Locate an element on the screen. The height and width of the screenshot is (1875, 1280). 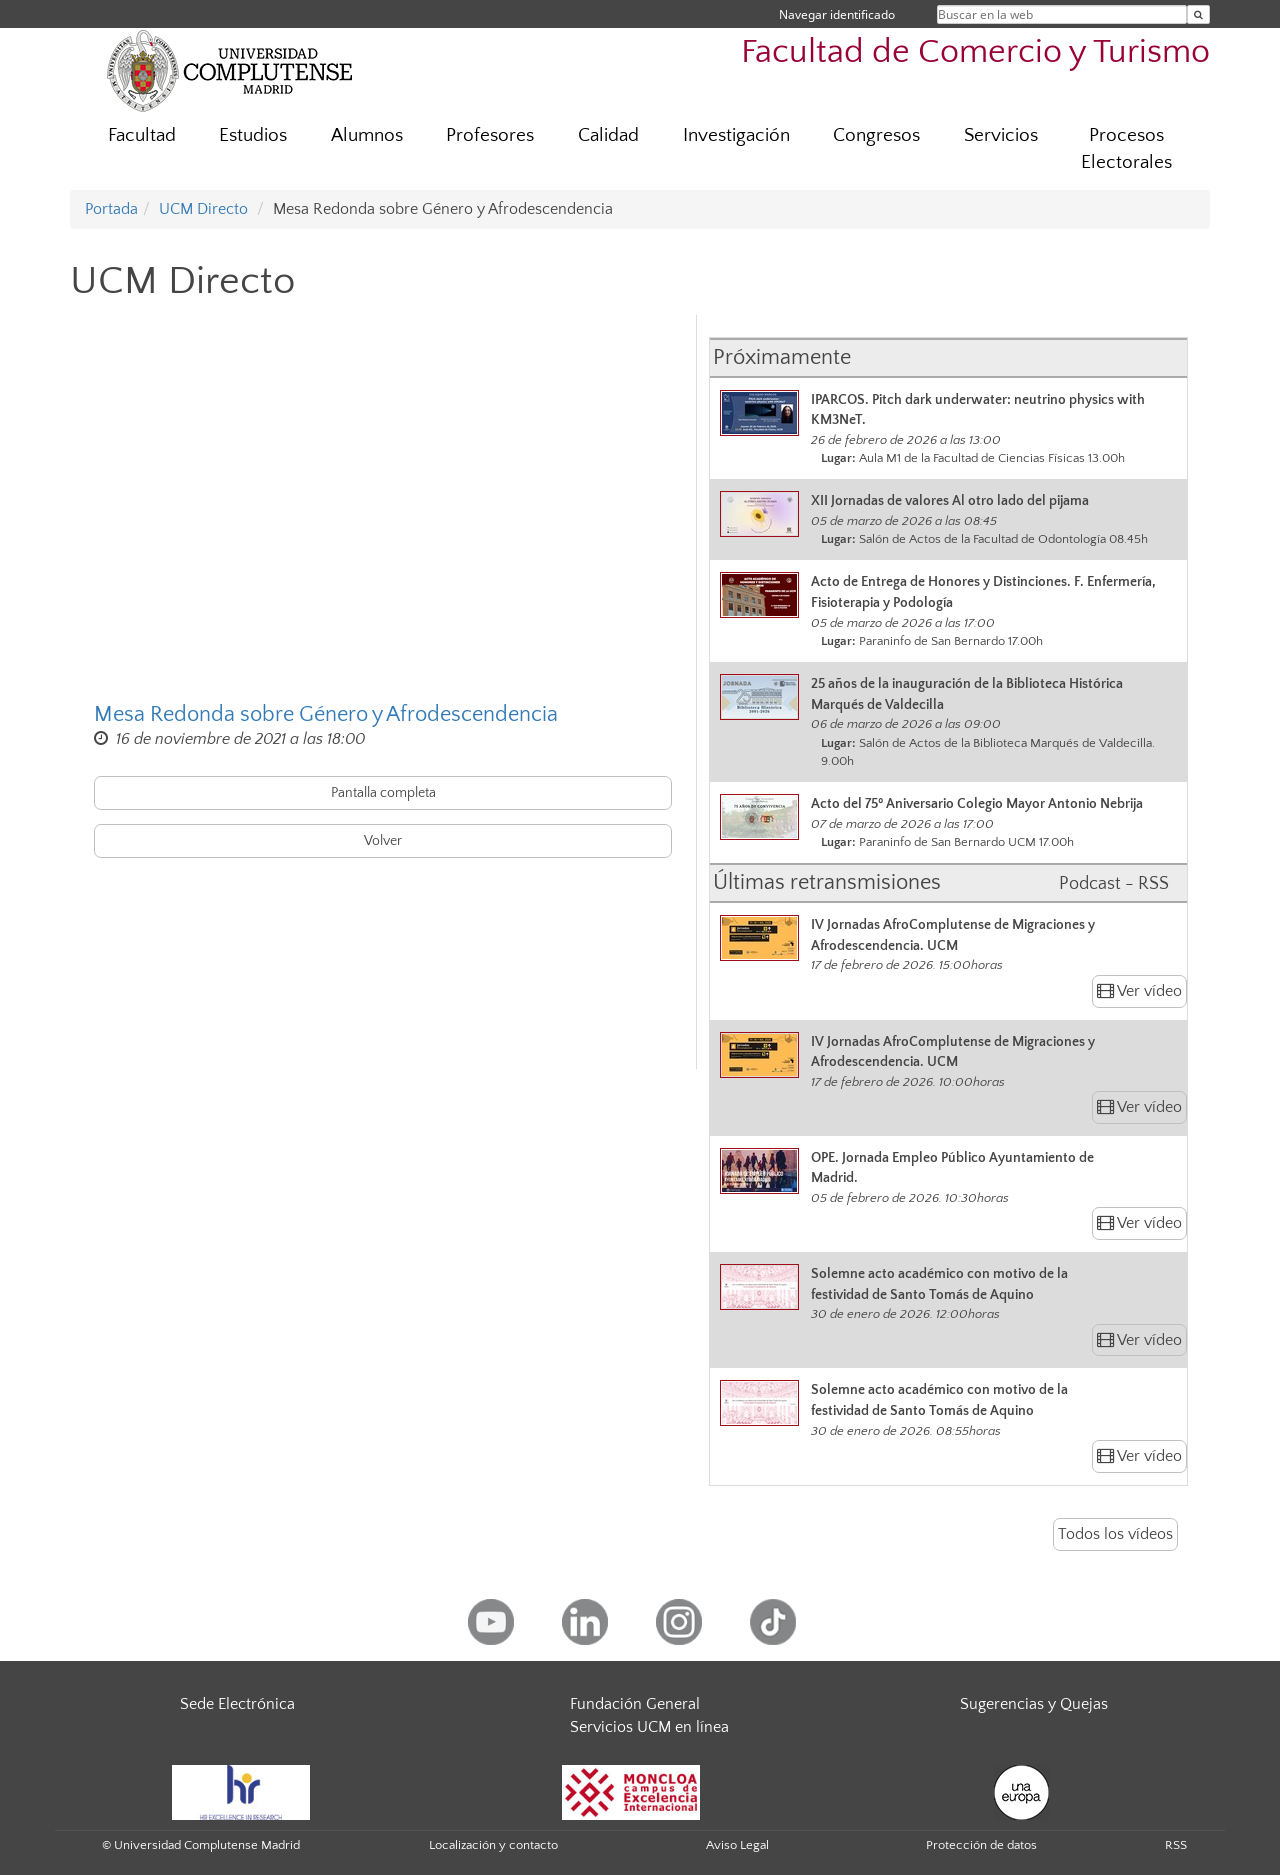
Facultad de Comercio y Turismo is located at coordinates (975, 52).